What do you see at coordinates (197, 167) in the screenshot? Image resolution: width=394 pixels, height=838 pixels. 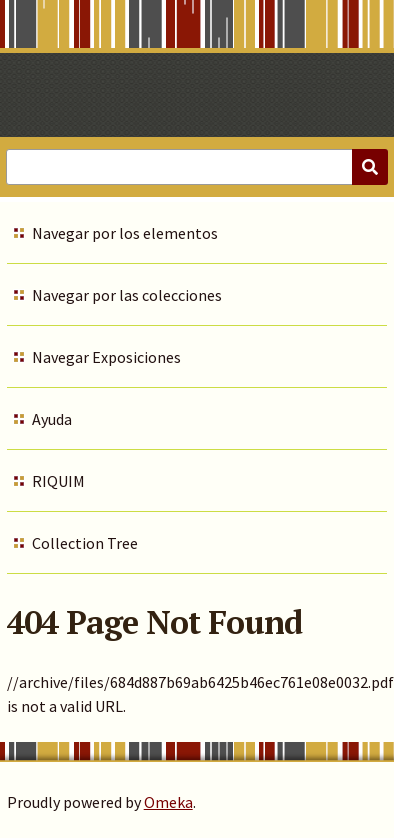 I see `[Query]` at bounding box center [197, 167].